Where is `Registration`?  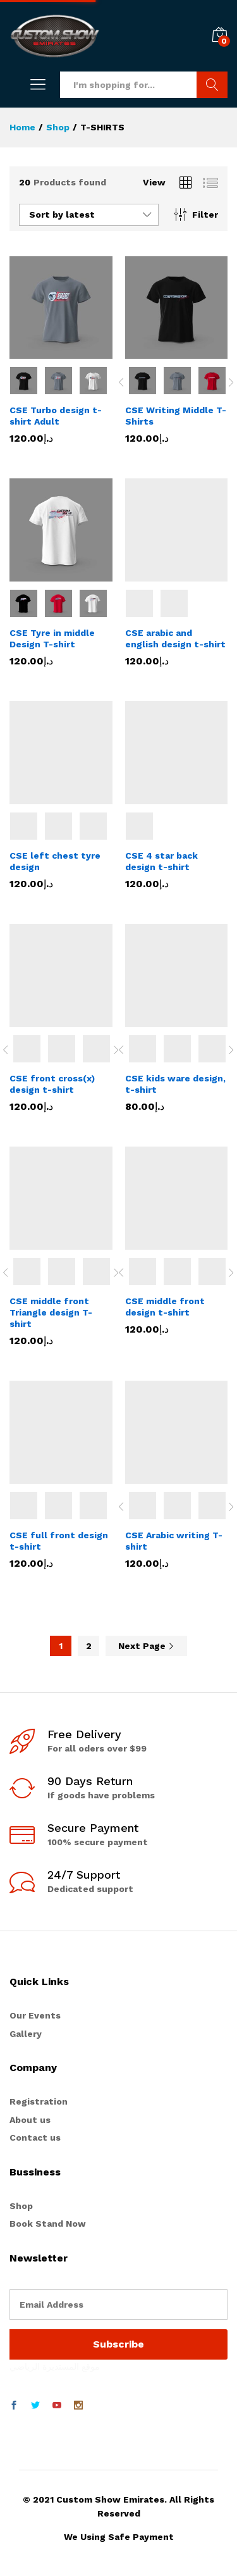 Registration is located at coordinates (38, 2101).